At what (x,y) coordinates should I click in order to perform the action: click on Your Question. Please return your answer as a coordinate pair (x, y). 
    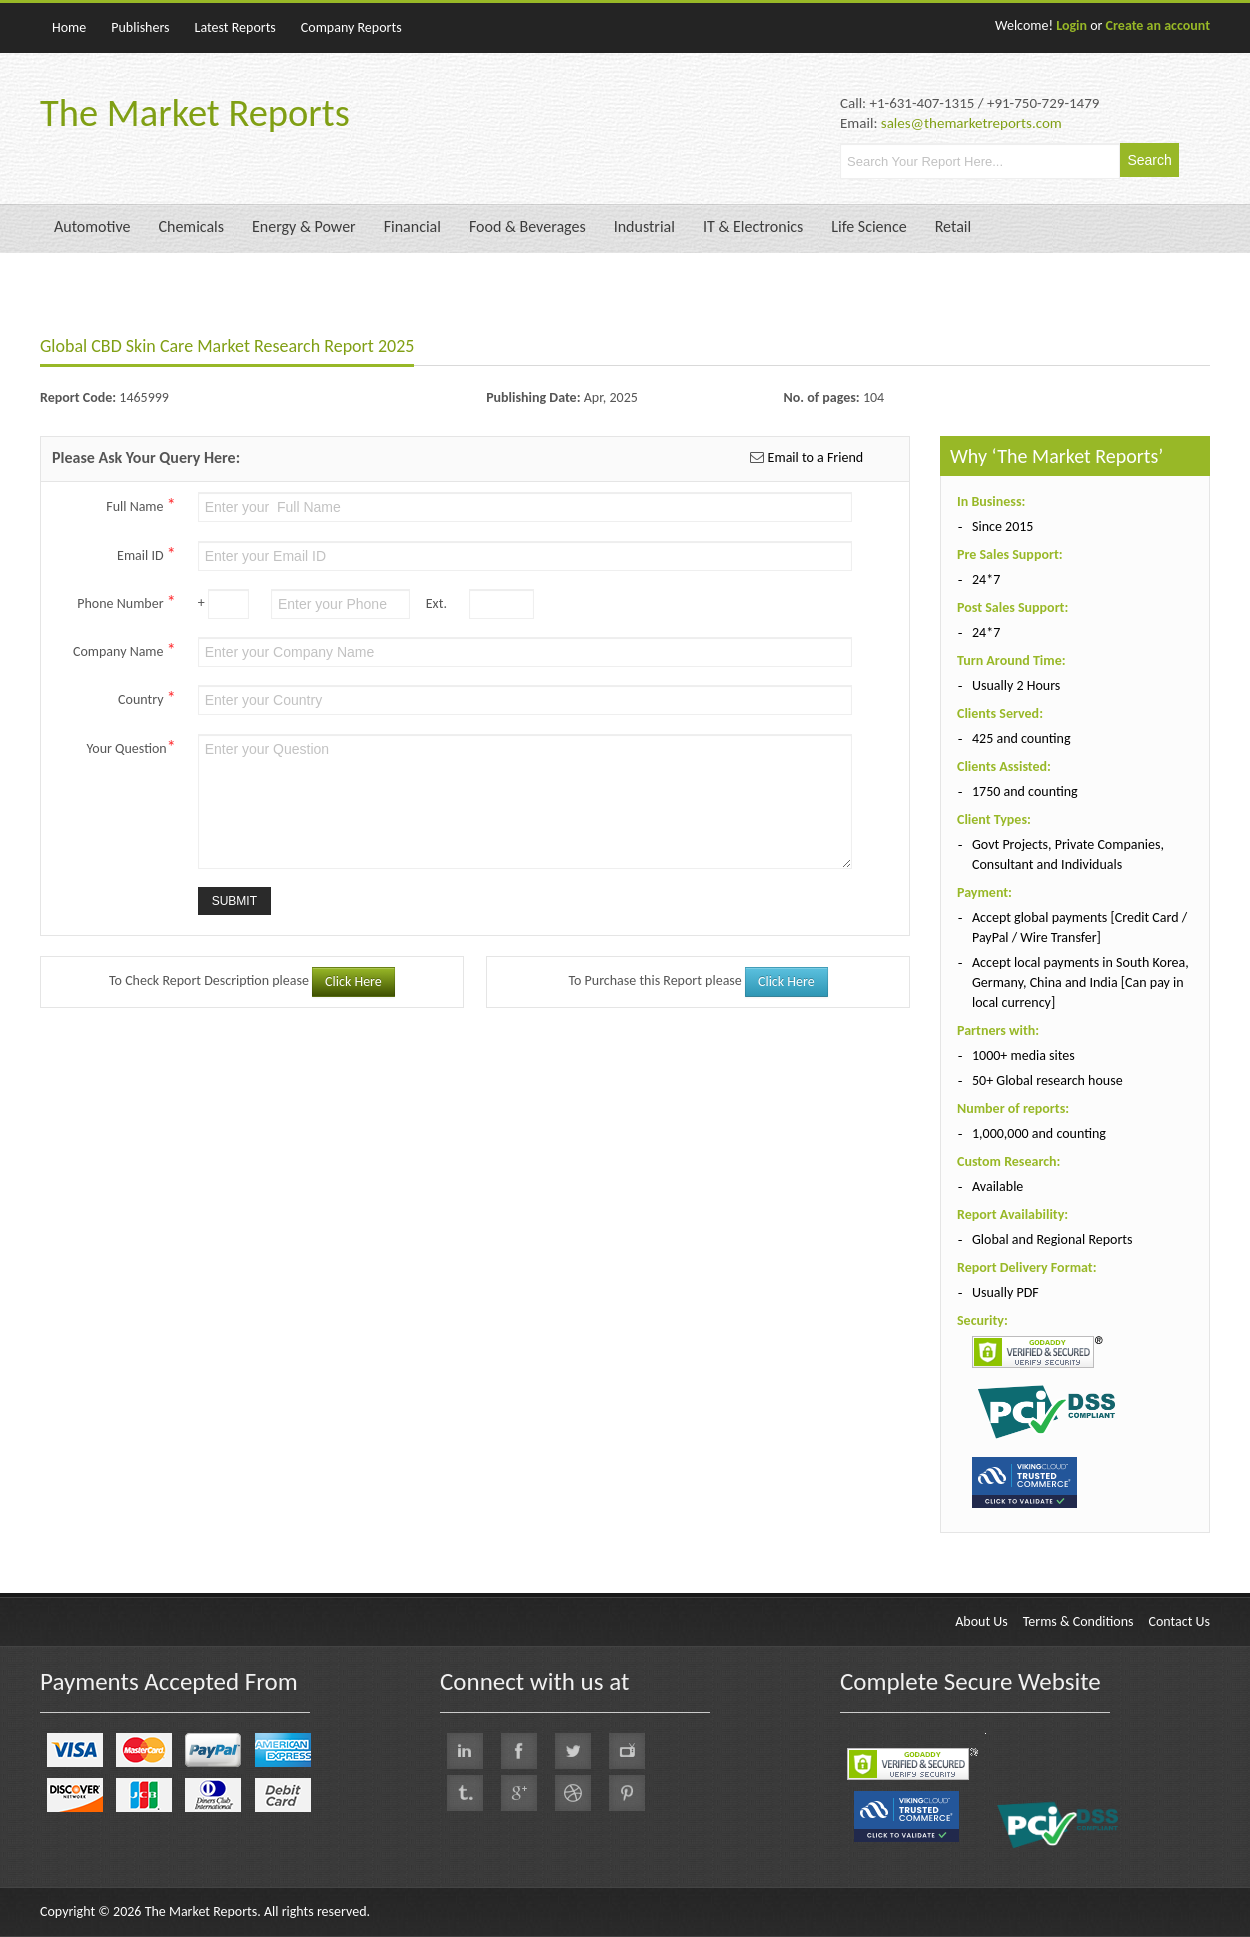
    Looking at the image, I should click on (131, 747).